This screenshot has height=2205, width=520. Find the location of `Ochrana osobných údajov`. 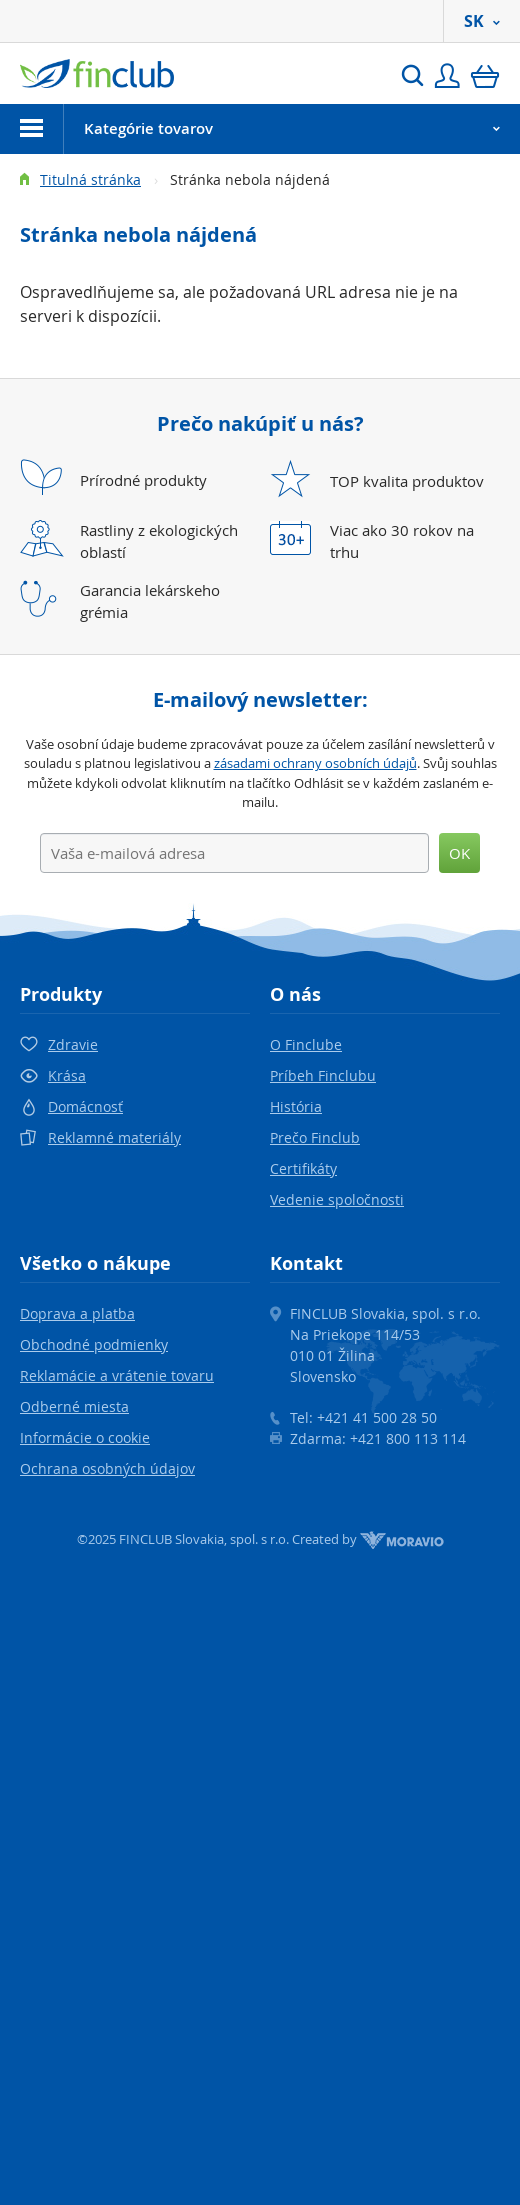

Ochrana osobných údajov is located at coordinates (107, 1468).